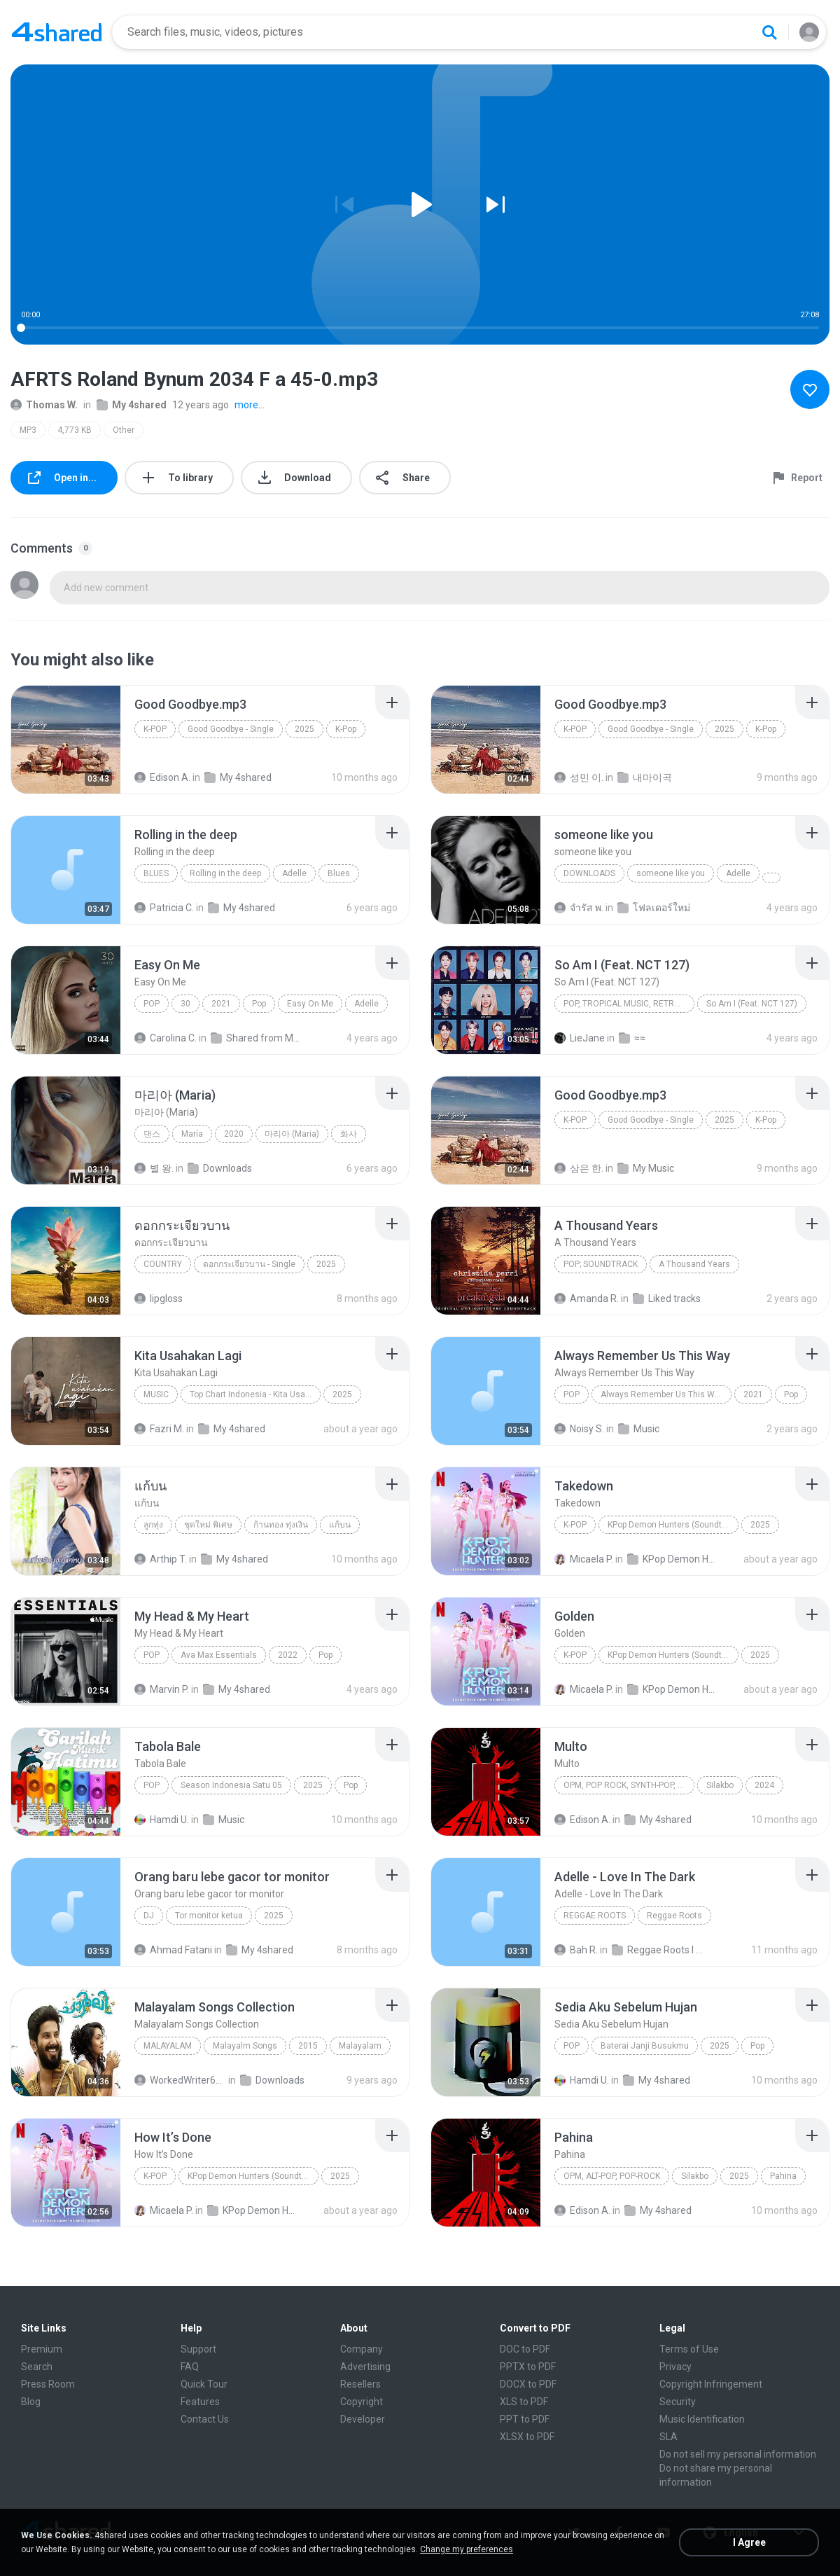  I want to click on ≈≈, so click(632, 1038).